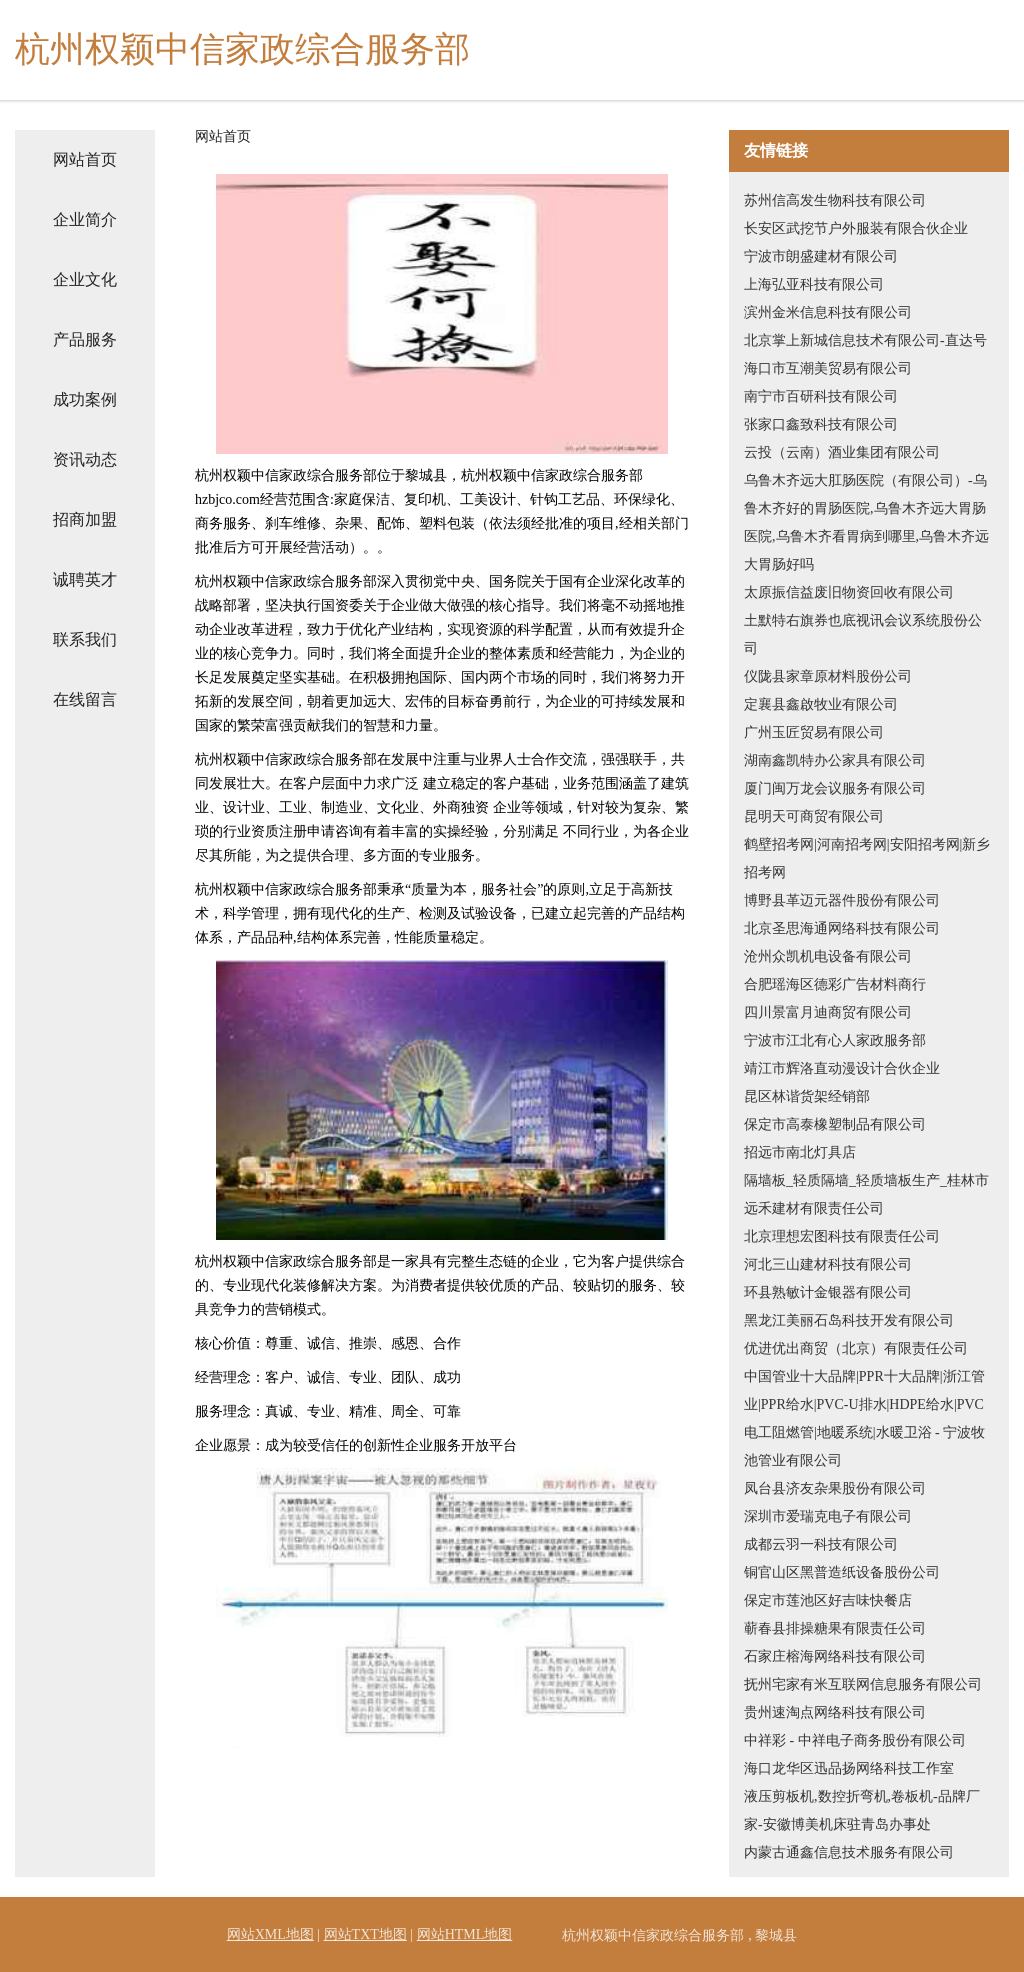 The width and height of the screenshot is (1024, 1972). What do you see at coordinates (835, 200) in the screenshot?
I see `苏州信高发生物科技有限公司` at bounding box center [835, 200].